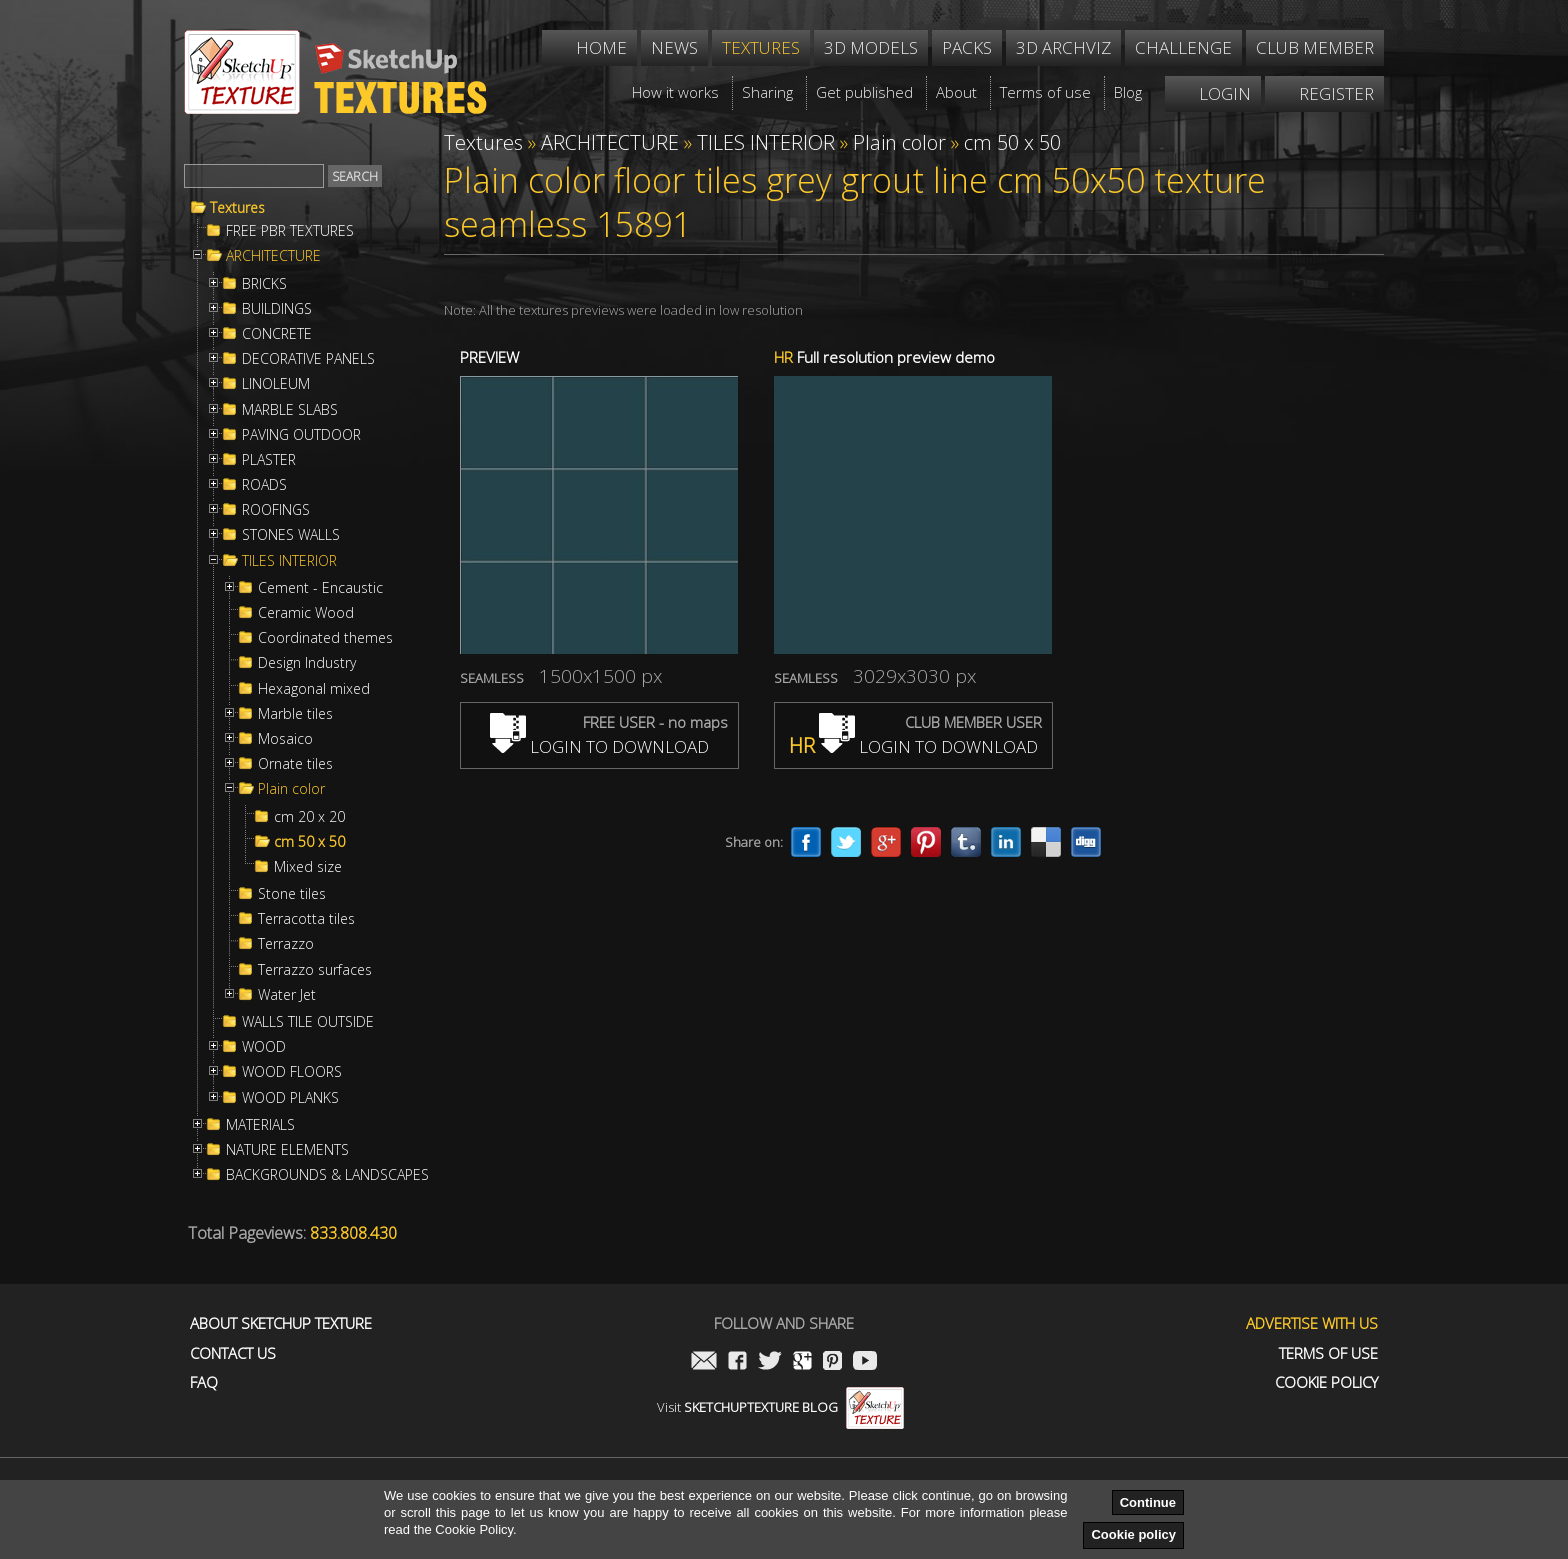  I want to click on Design Industry, so click(307, 663).